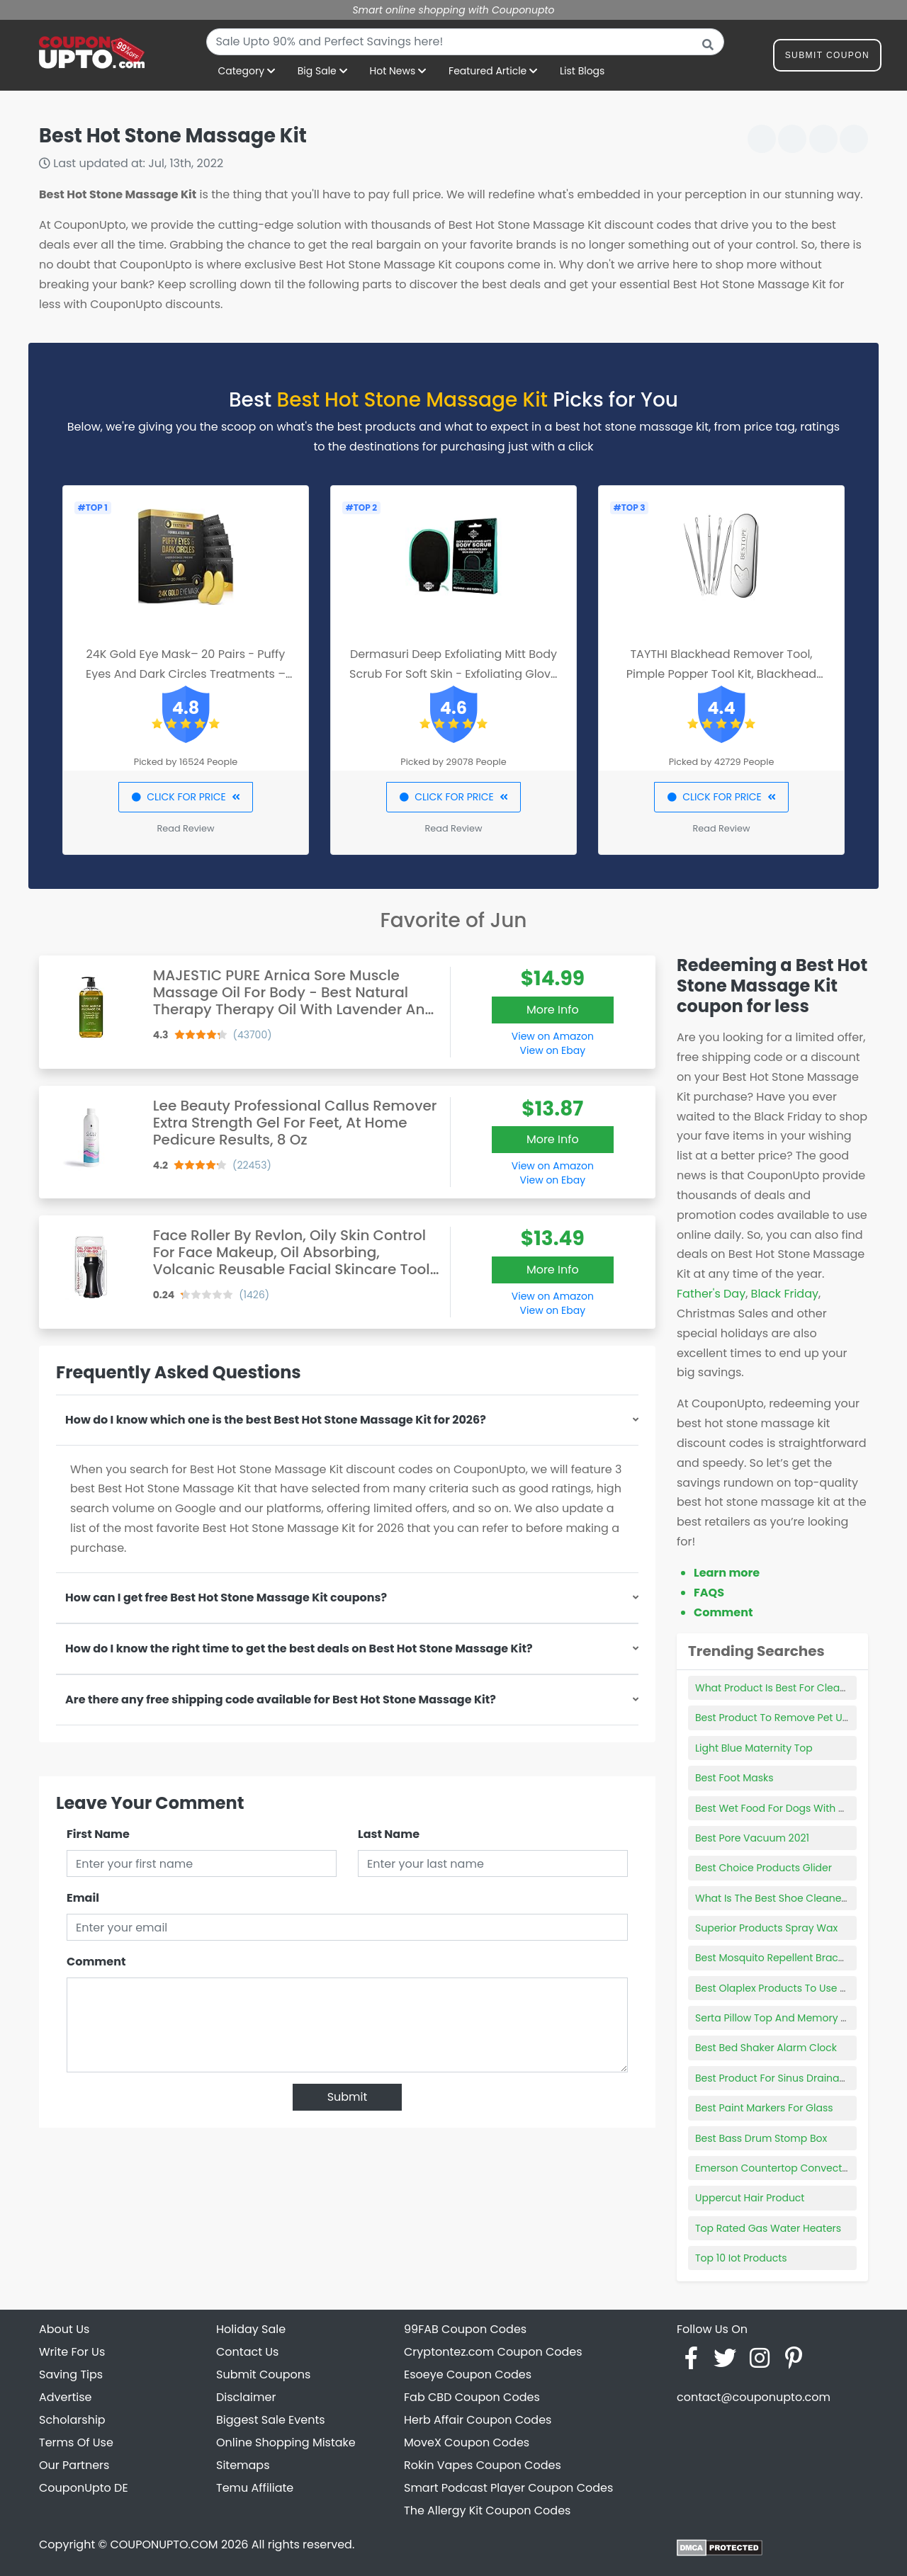  What do you see at coordinates (72, 2352) in the screenshot?
I see `Write For Us` at bounding box center [72, 2352].